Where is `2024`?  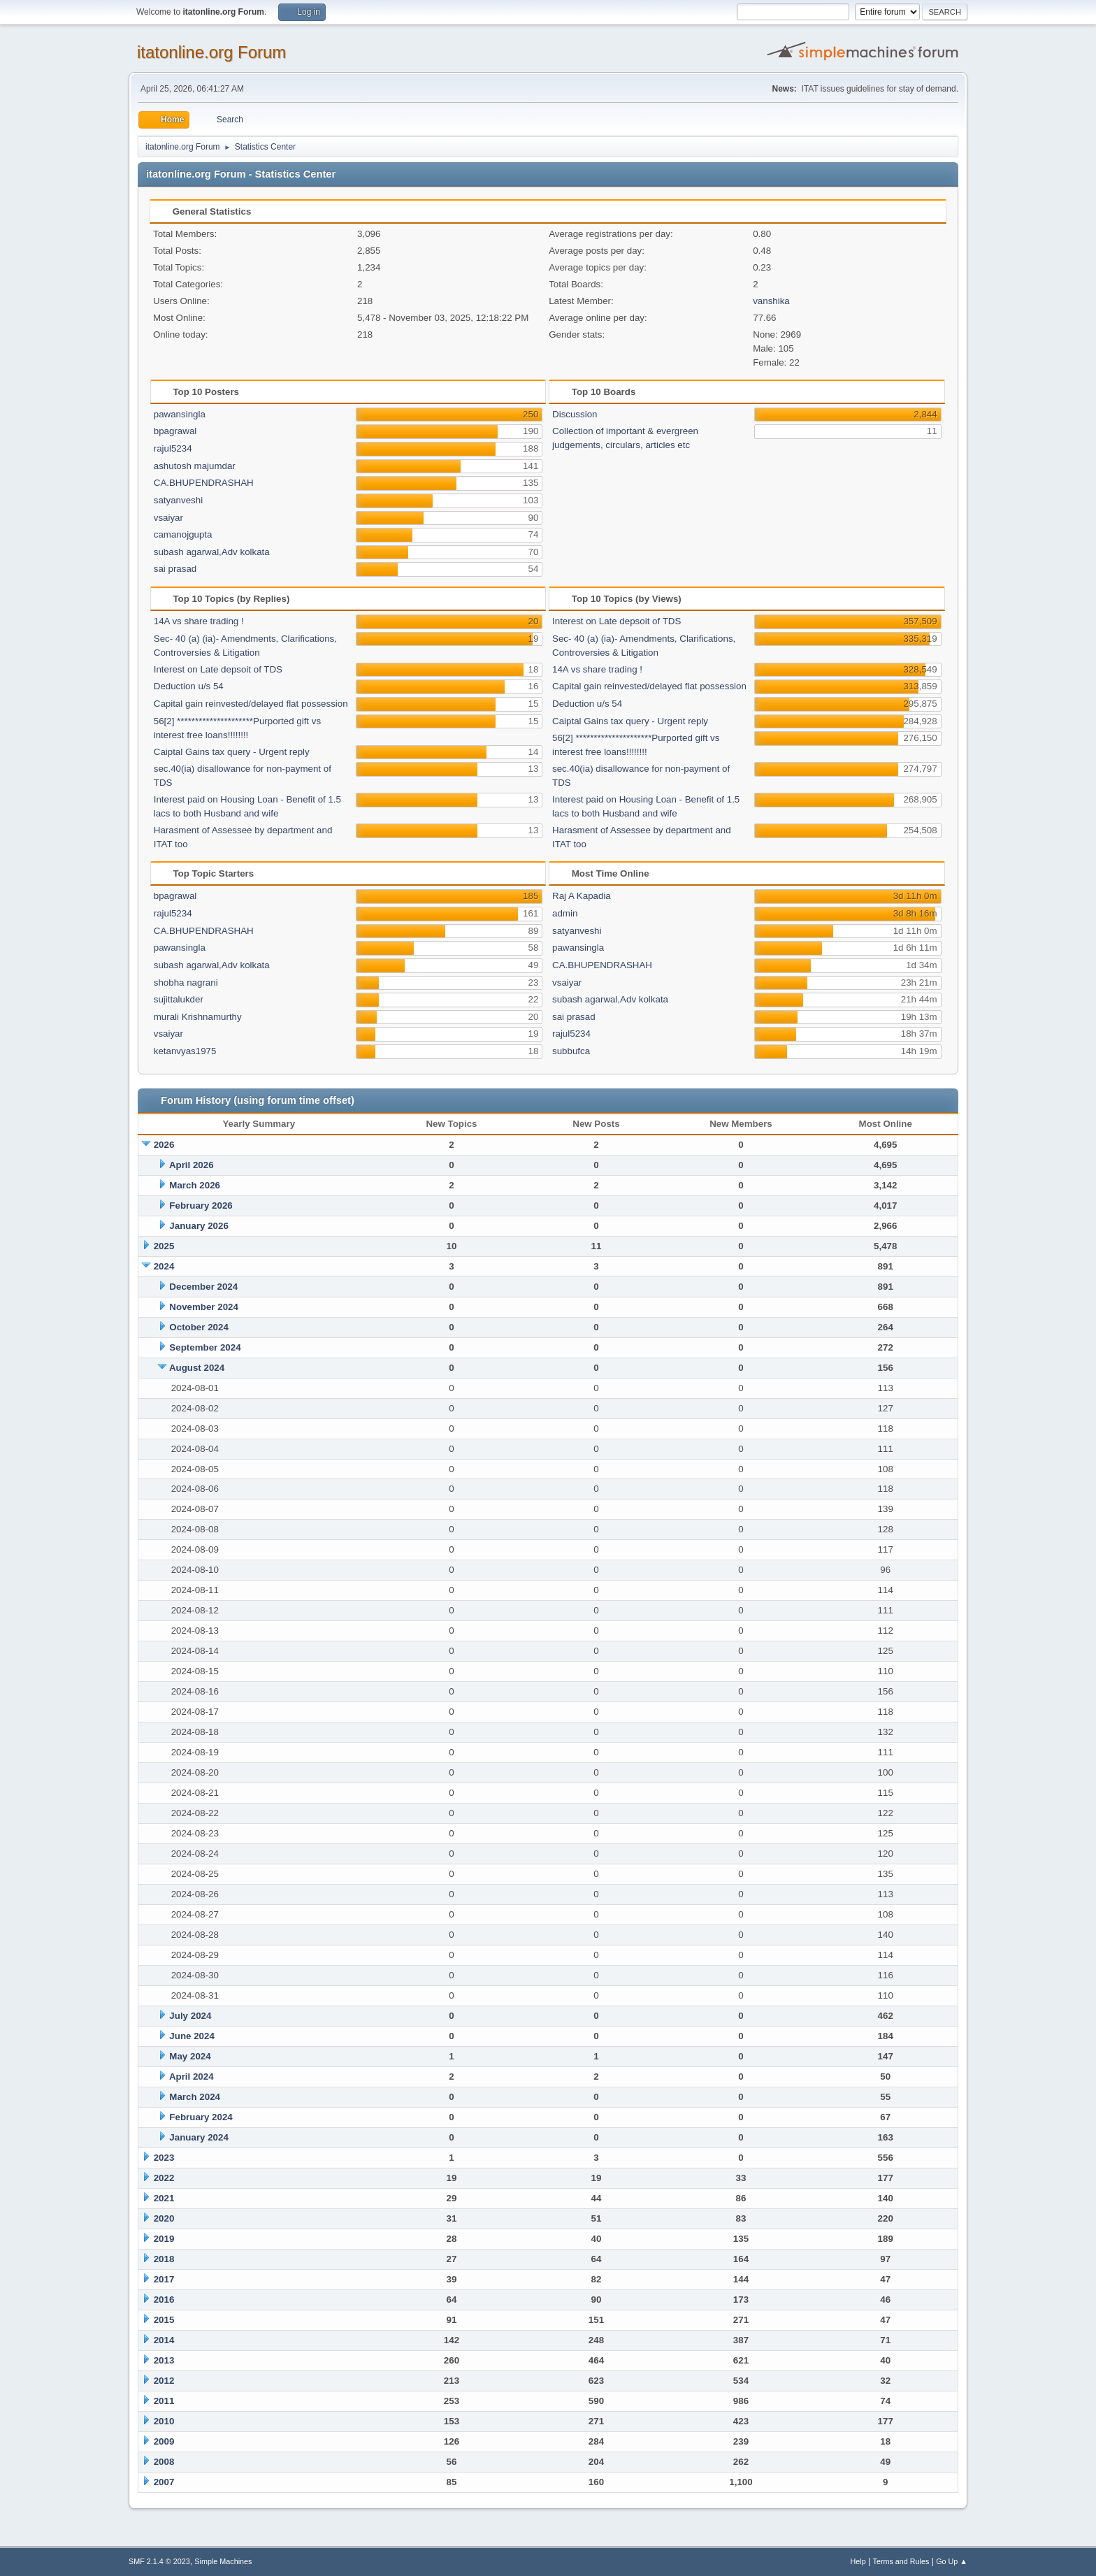
2024 is located at coordinates (164, 1266).